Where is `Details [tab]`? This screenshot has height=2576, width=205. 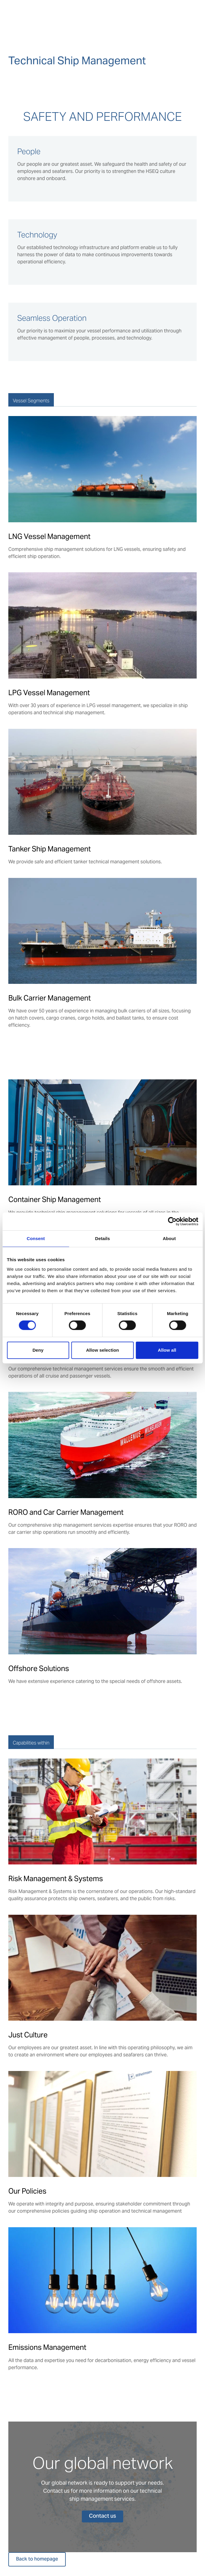
Details [tab] is located at coordinates (102, 1238).